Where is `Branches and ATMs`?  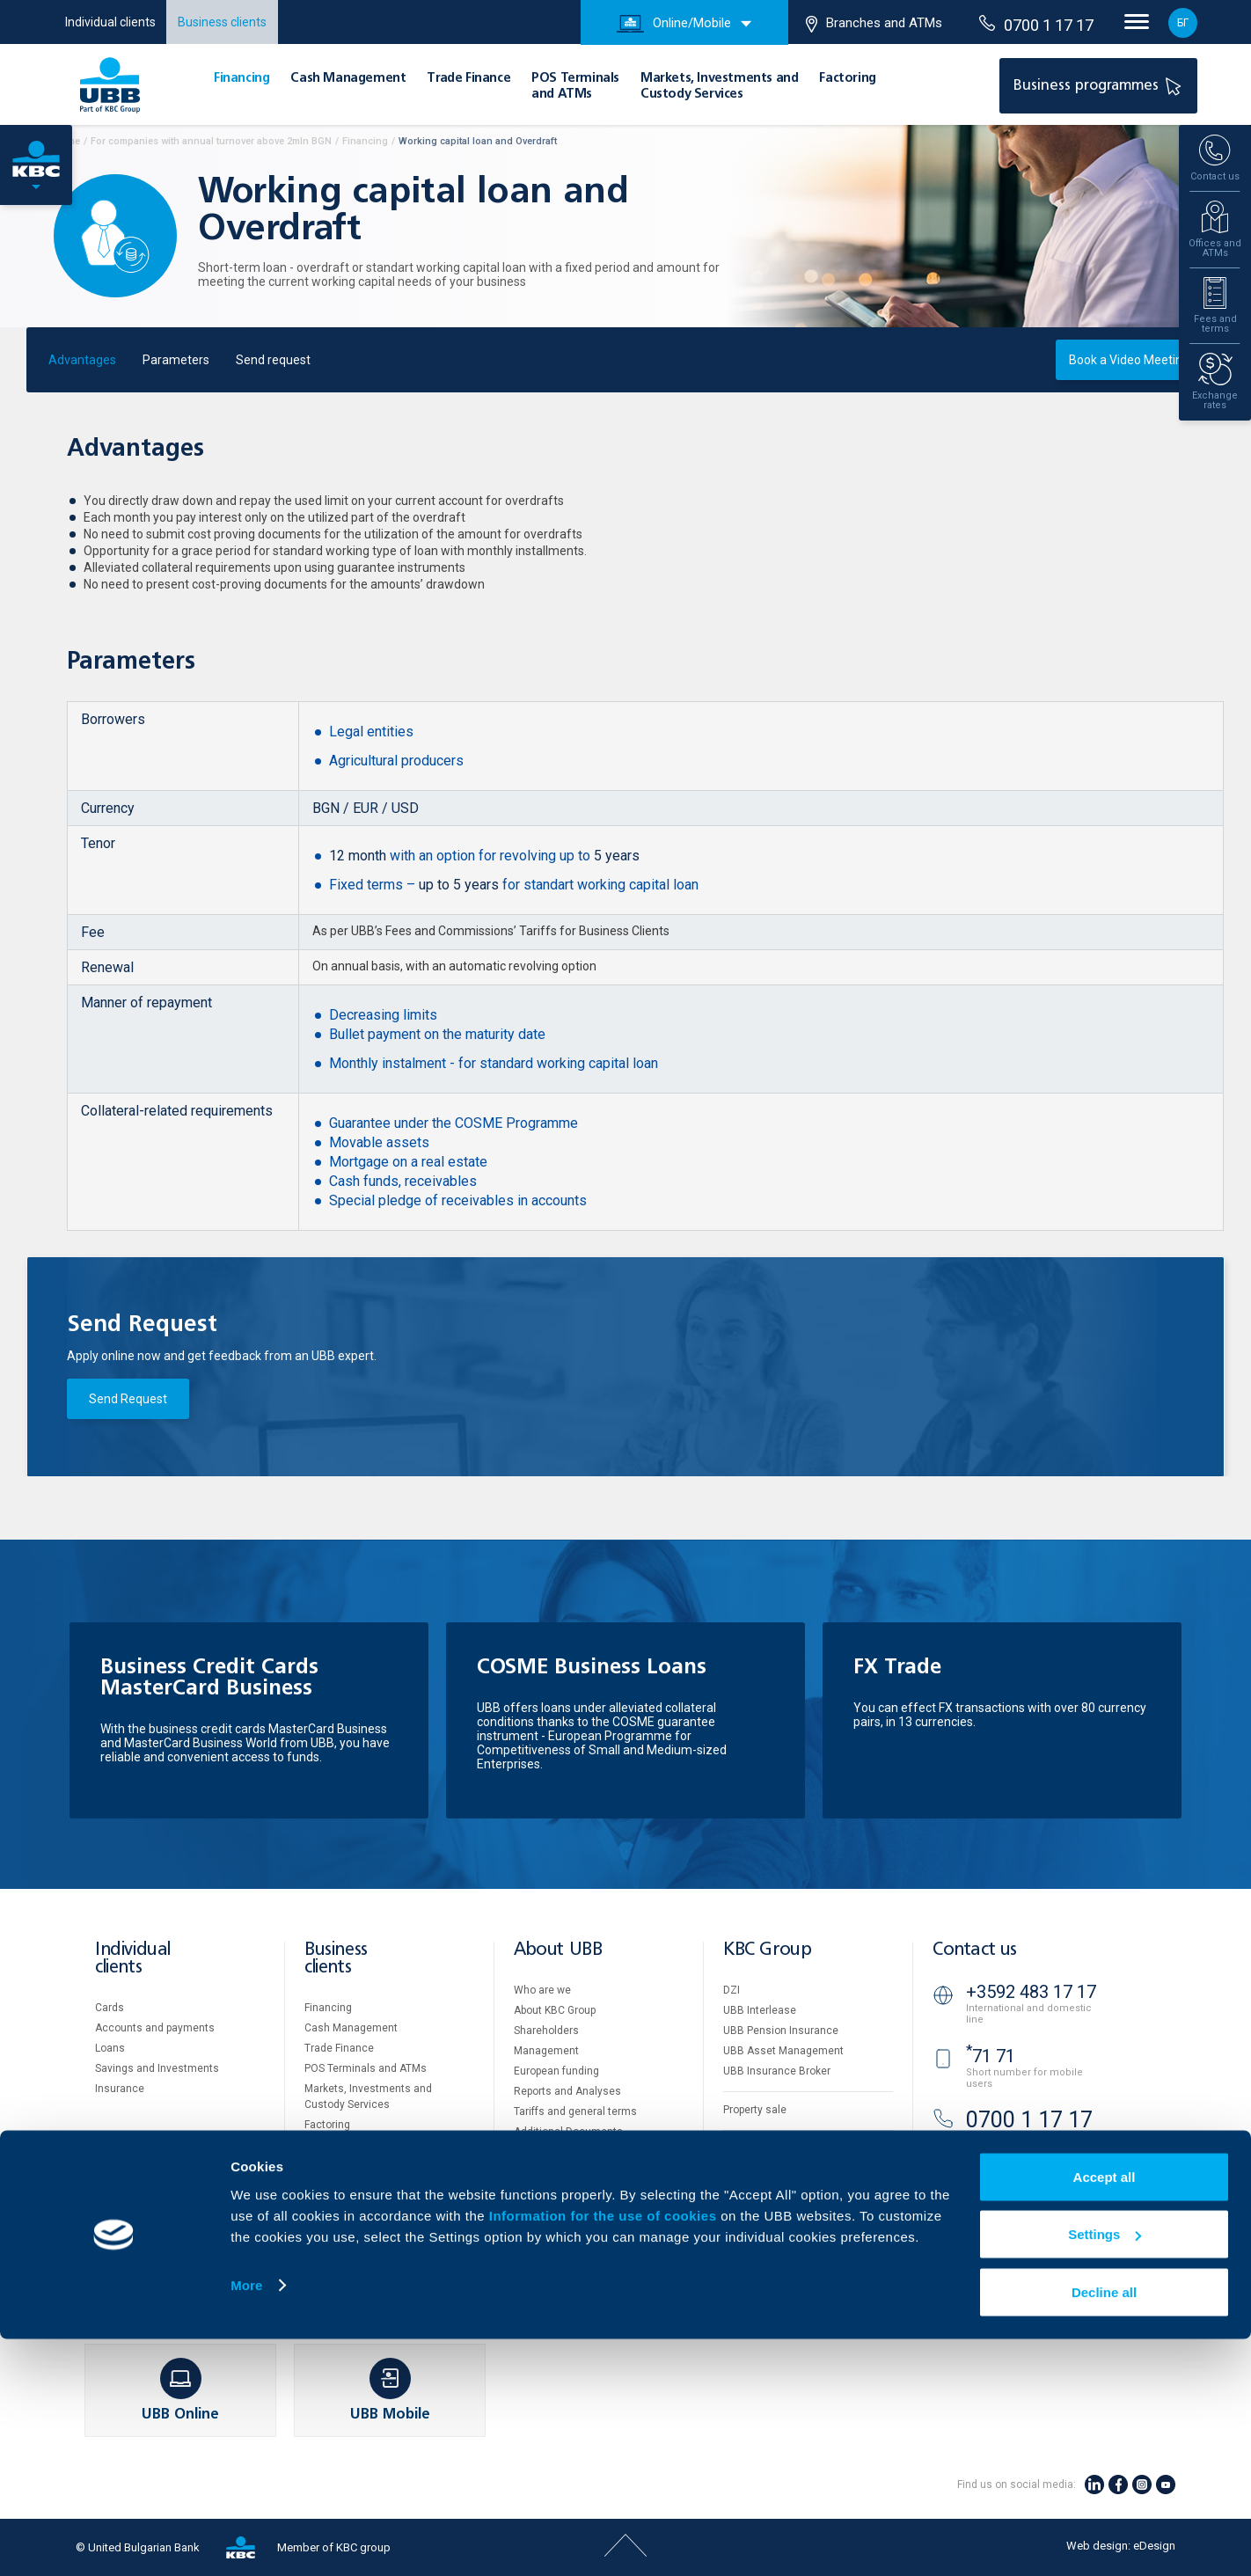 Branches and ATMs is located at coordinates (874, 24).